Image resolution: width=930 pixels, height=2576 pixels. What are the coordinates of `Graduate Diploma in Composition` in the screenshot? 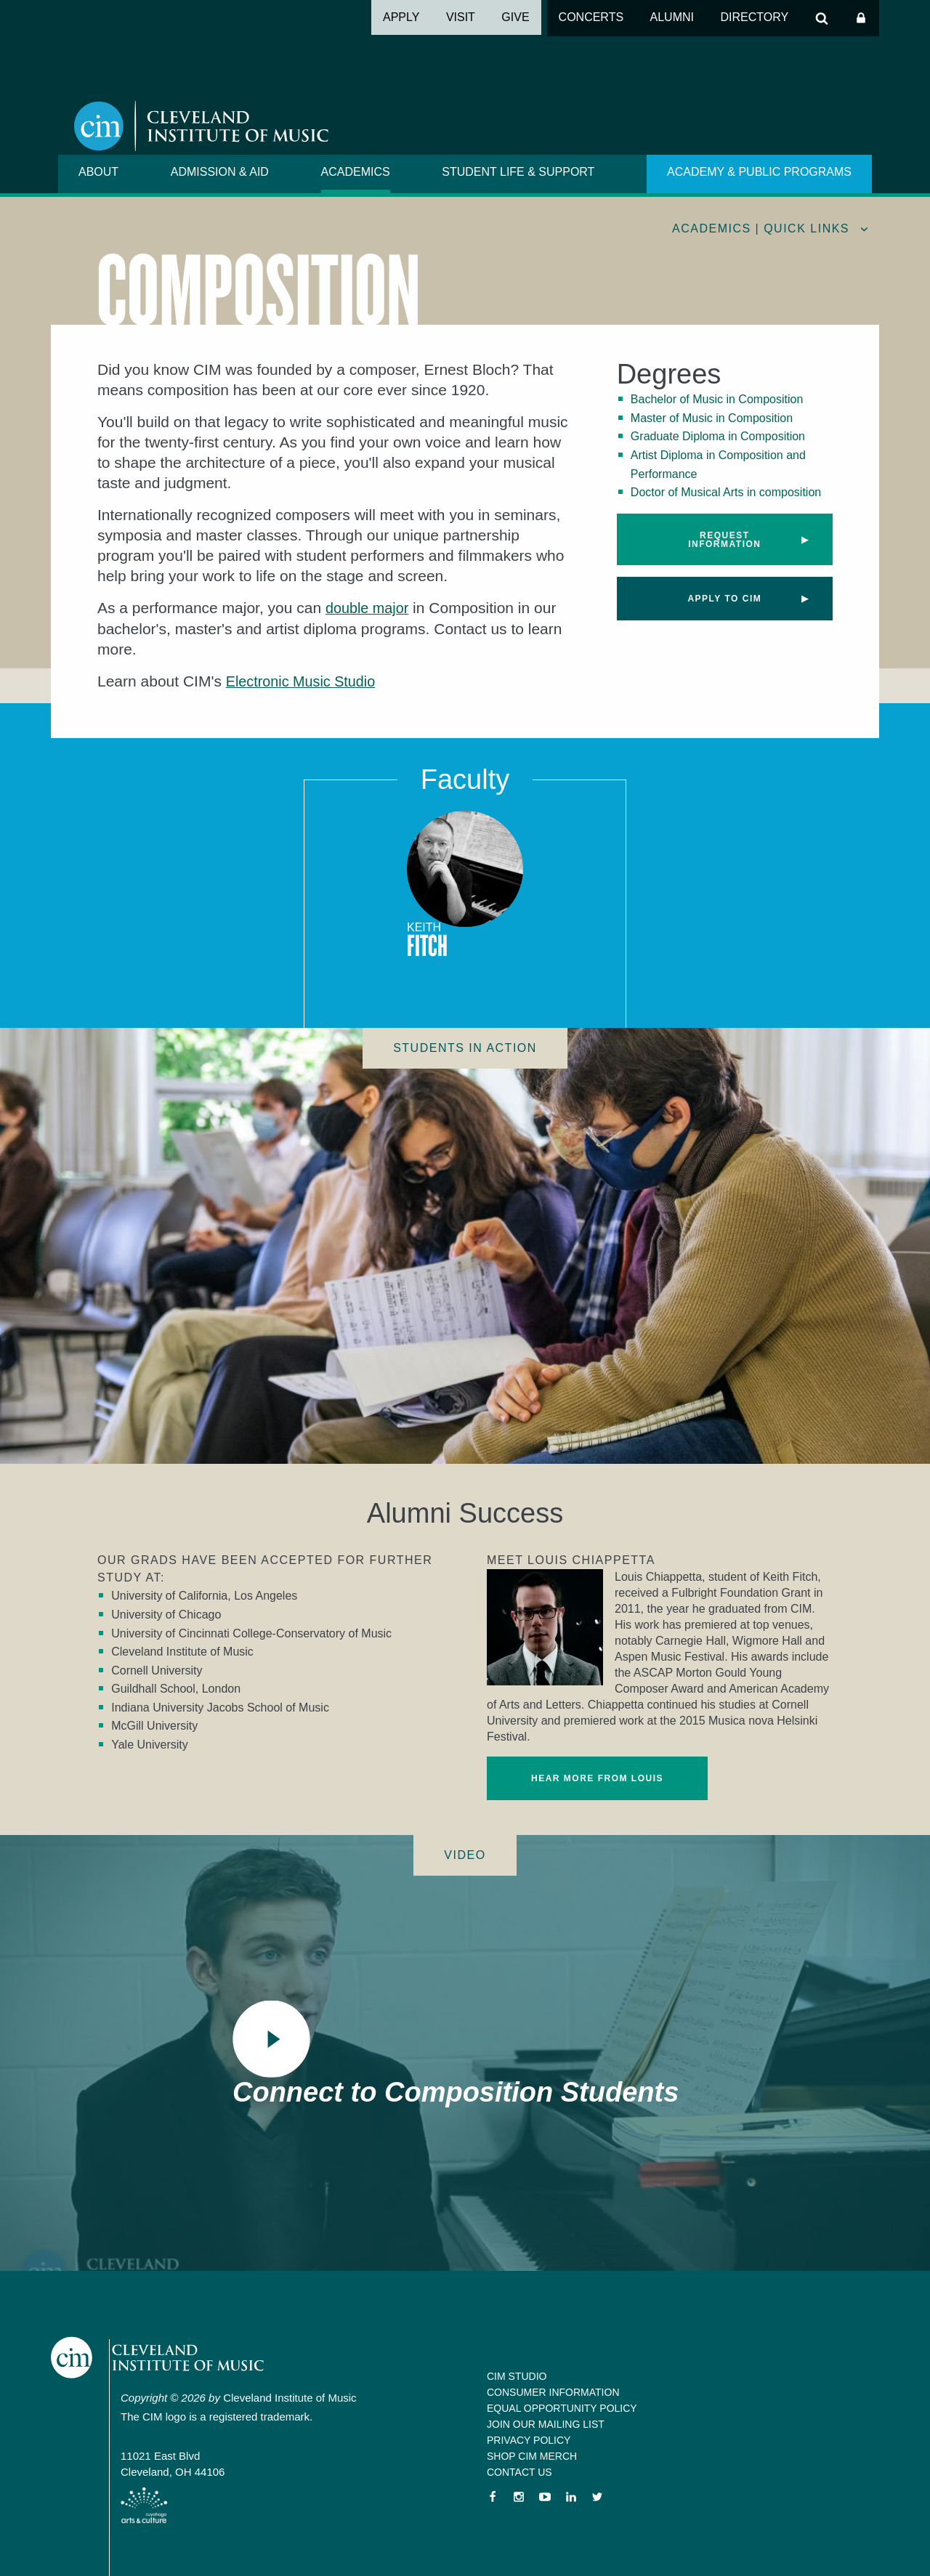 It's located at (718, 436).